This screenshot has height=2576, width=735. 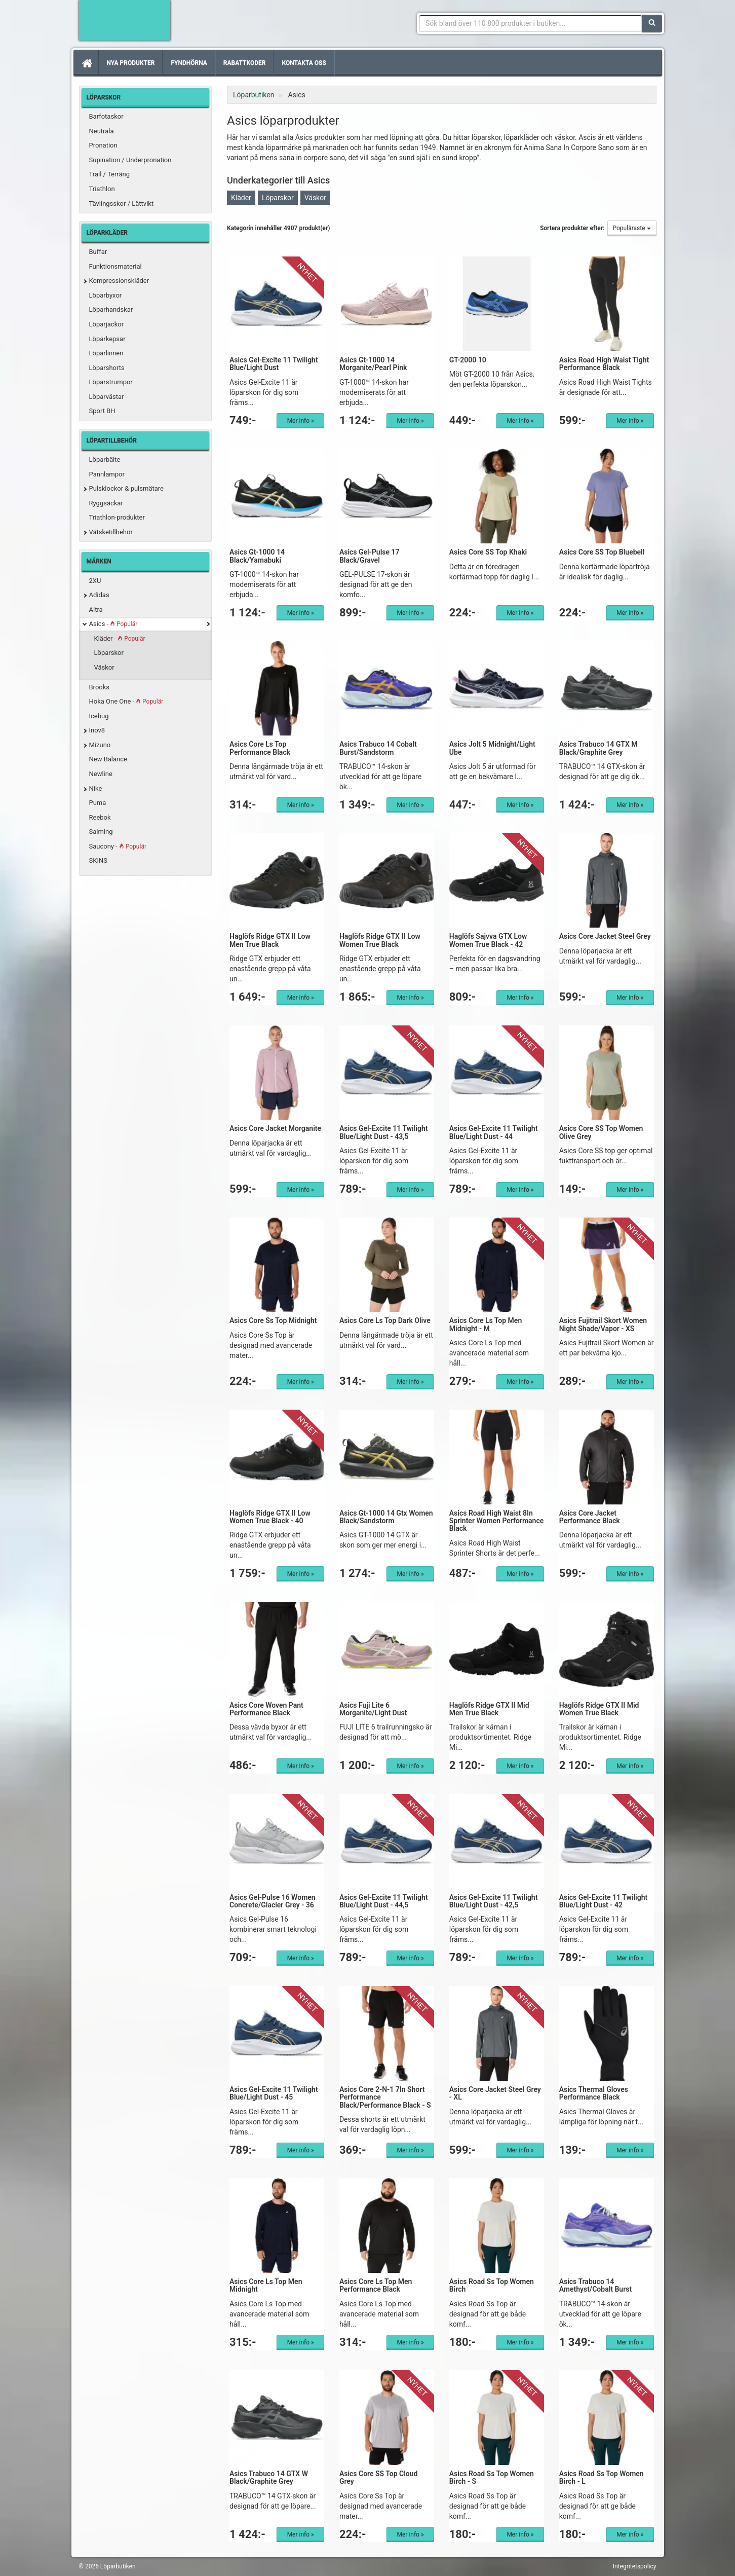 I want to click on Kompressionskläder, so click(x=119, y=280).